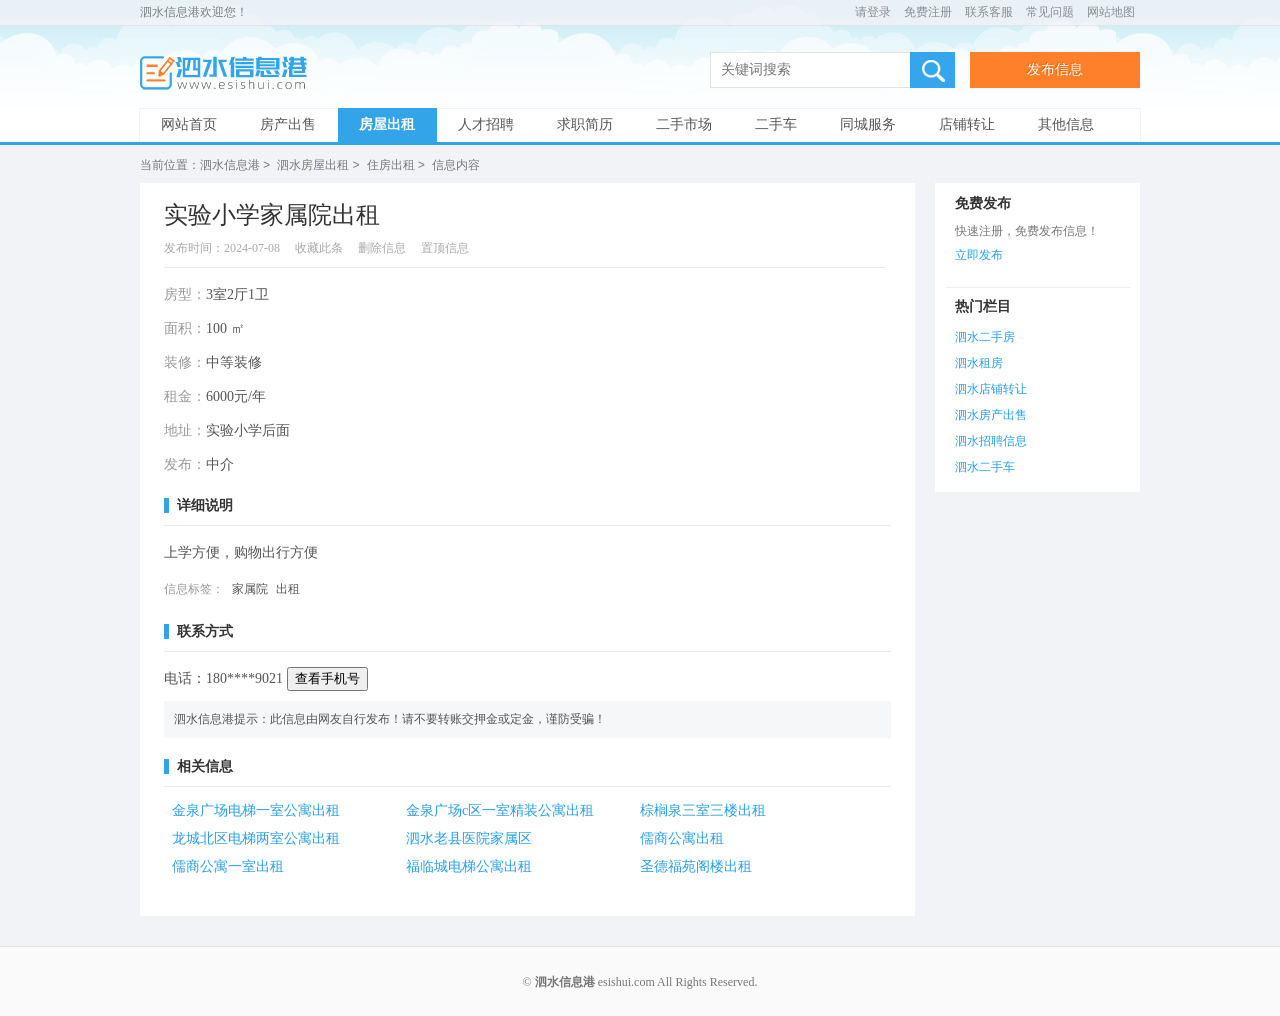  What do you see at coordinates (391, 165) in the screenshot?
I see `住房出租` at bounding box center [391, 165].